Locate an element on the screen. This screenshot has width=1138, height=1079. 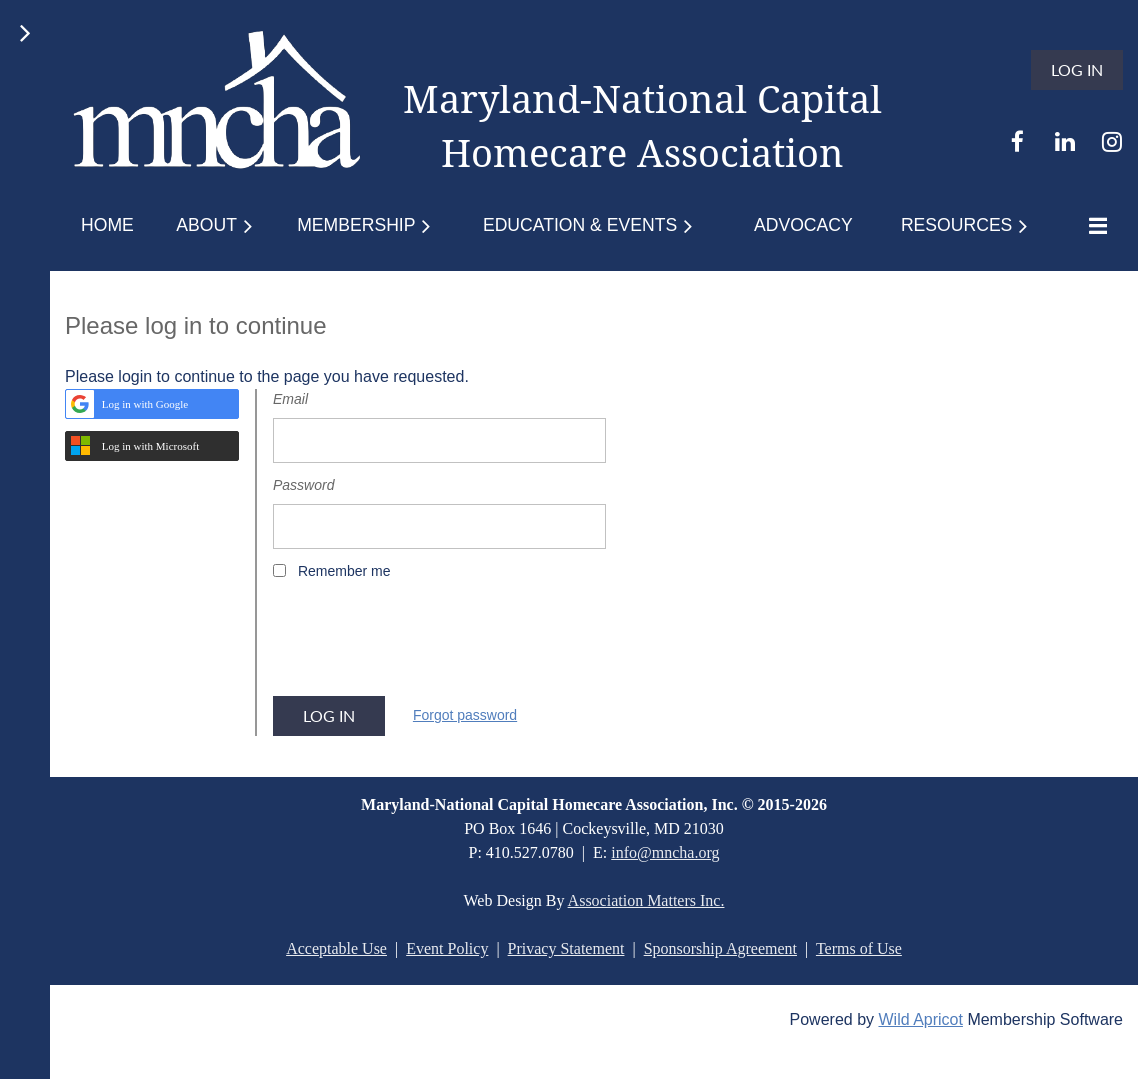
Remember me is located at coordinates (344, 571).